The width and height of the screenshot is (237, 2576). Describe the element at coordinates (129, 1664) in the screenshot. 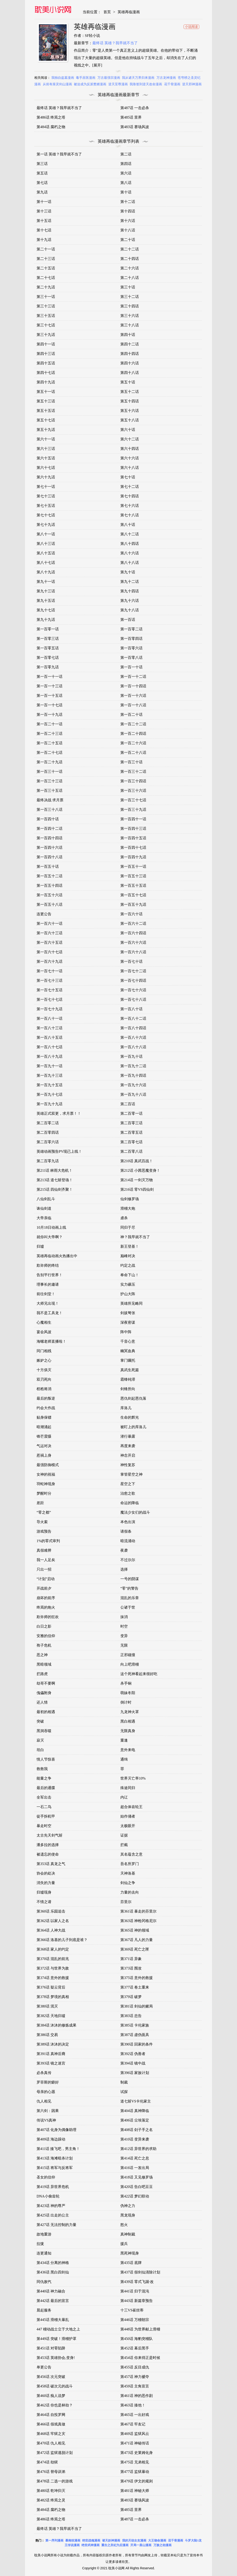

I see `向上吧滑稽` at that location.